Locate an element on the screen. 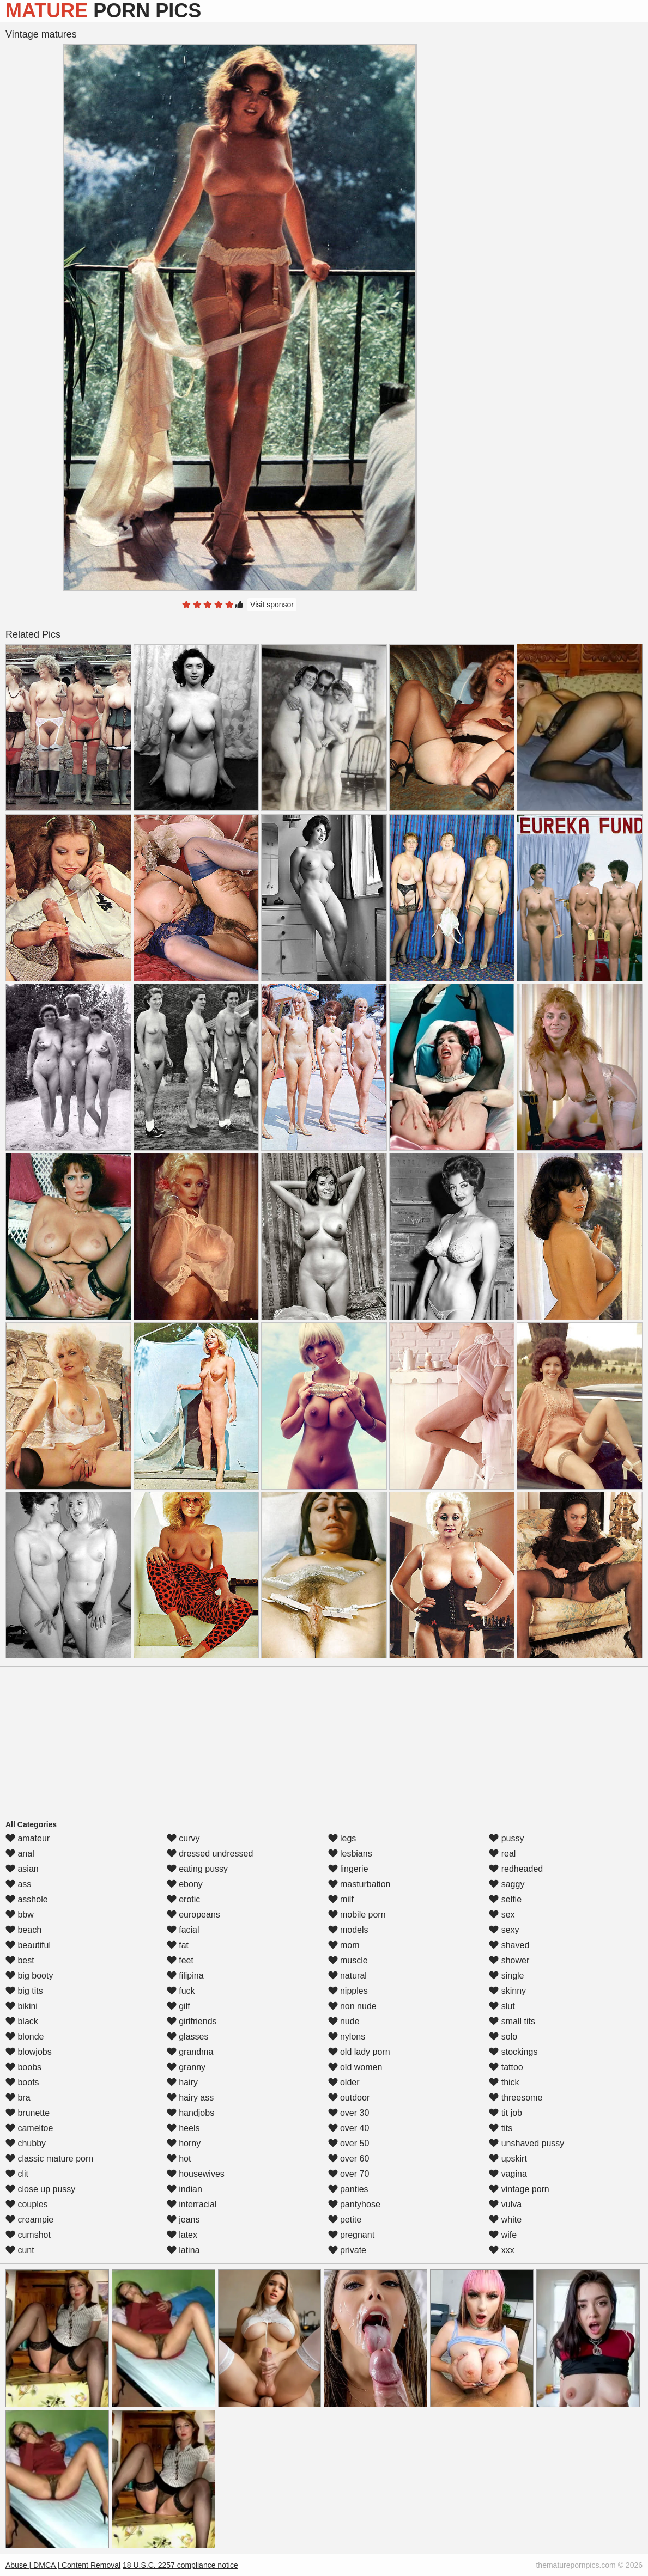  beach is located at coordinates (23, 1929).